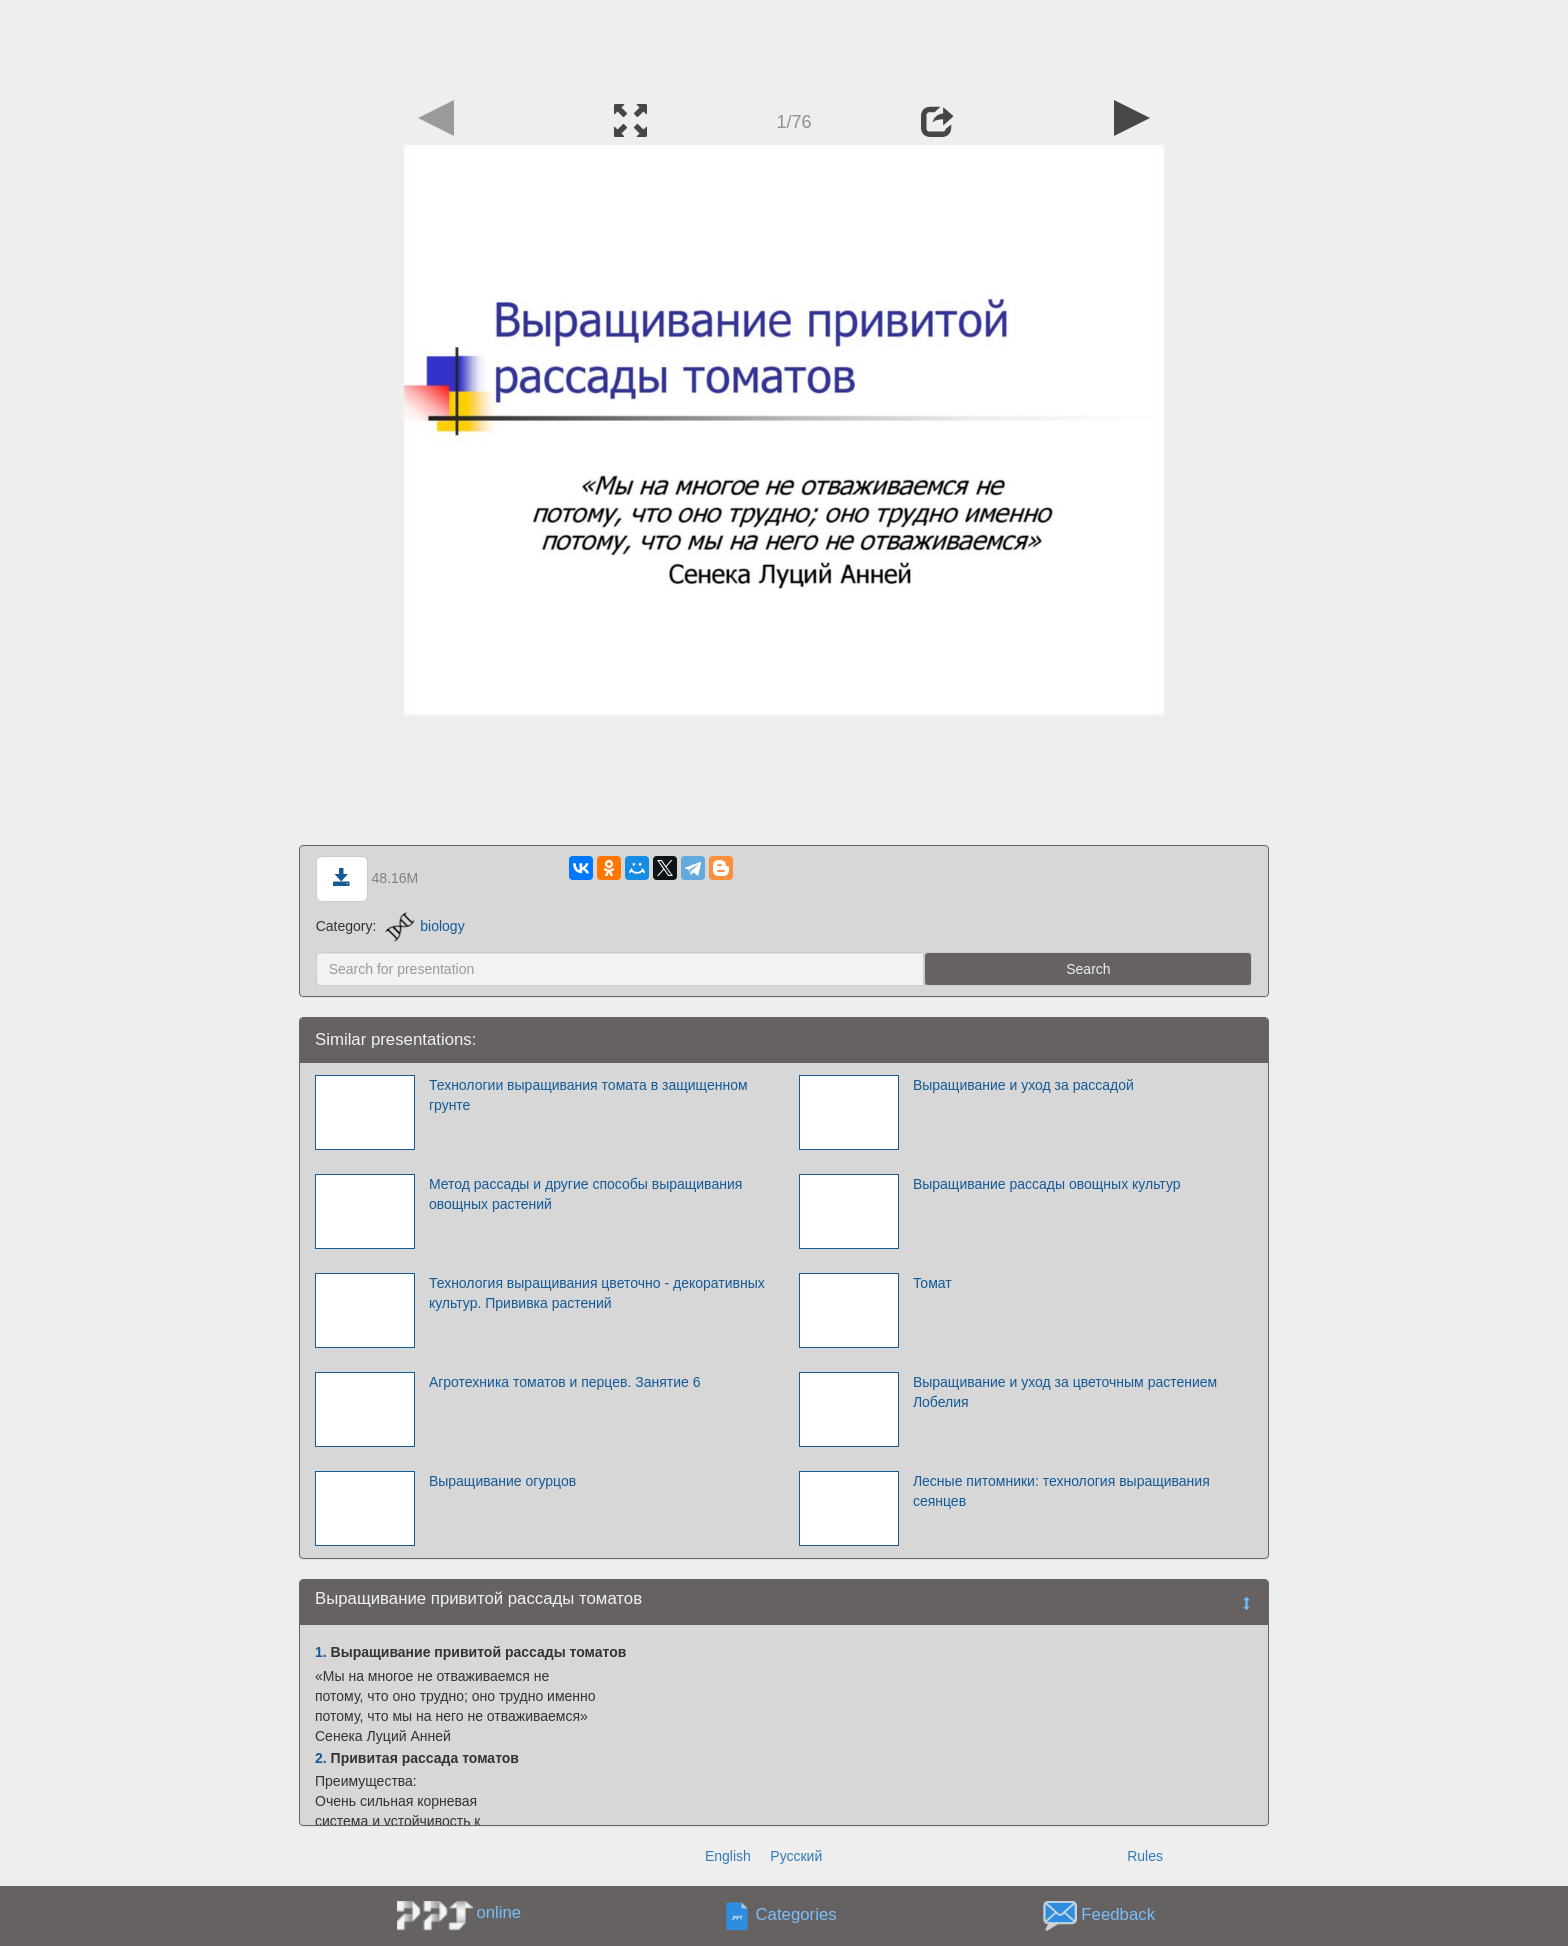 Image resolution: width=1568 pixels, height=1946 pixels. Describe the element at coordinates (424, 926) in the screenshot. I see `biology` at that location.